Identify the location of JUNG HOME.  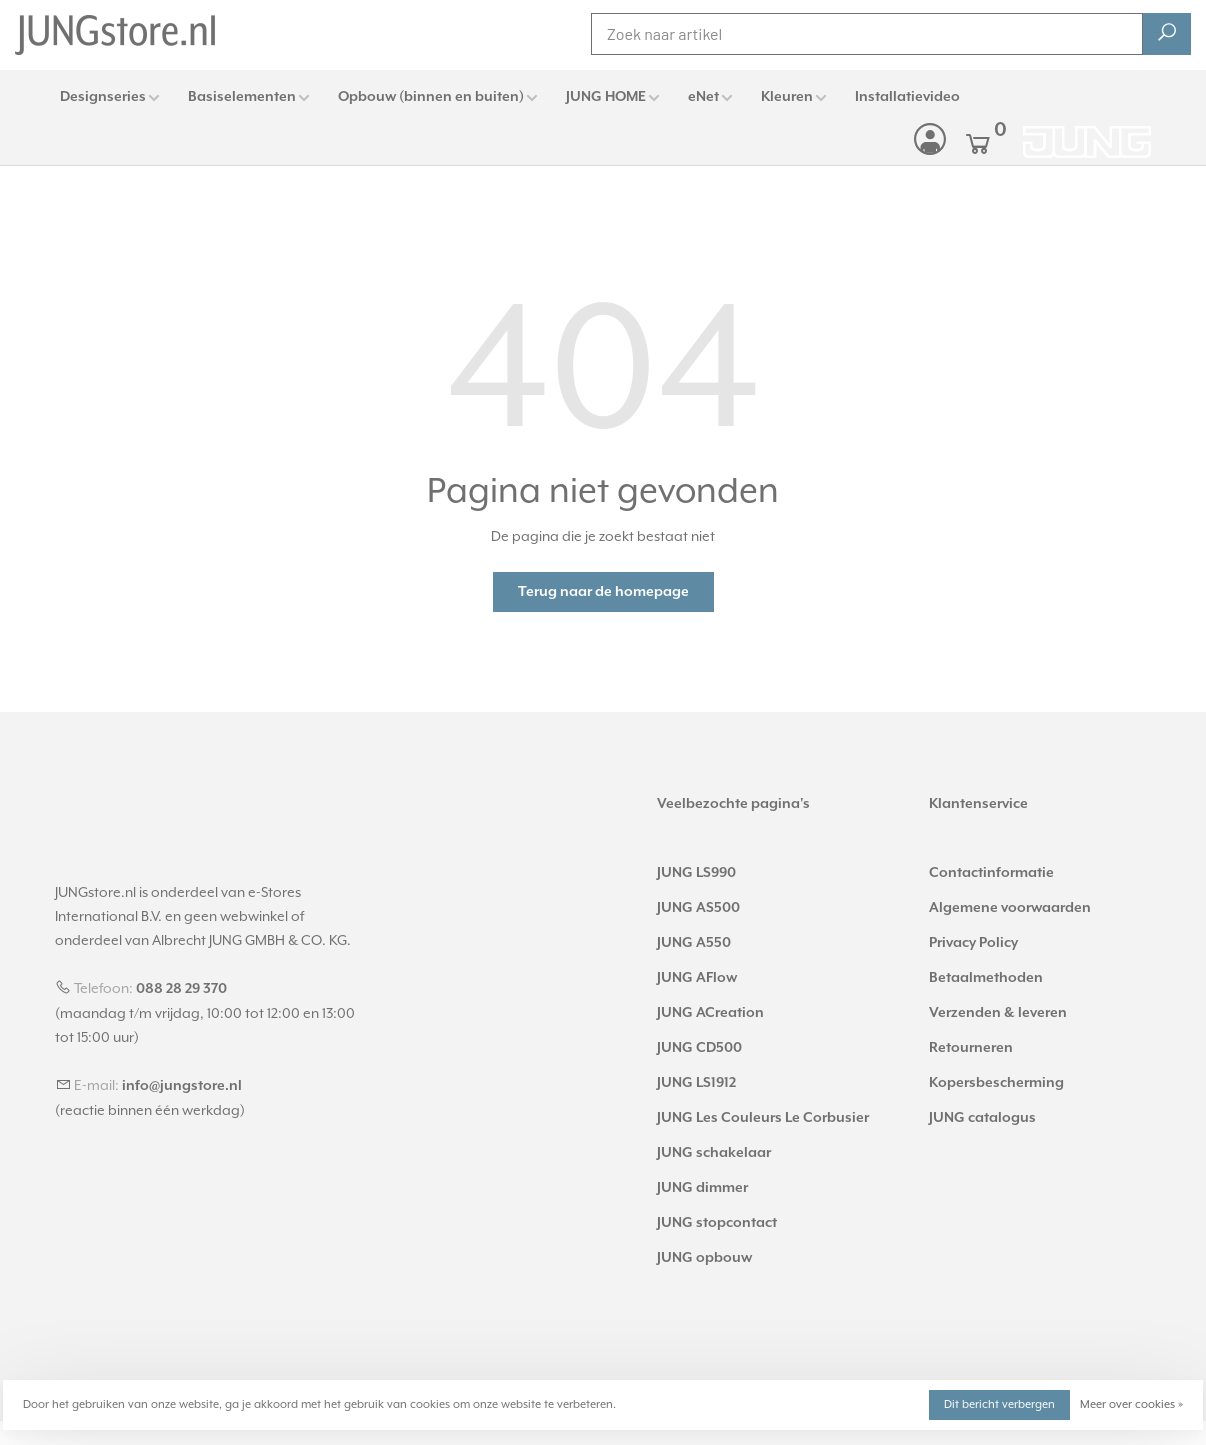
(606, 97).